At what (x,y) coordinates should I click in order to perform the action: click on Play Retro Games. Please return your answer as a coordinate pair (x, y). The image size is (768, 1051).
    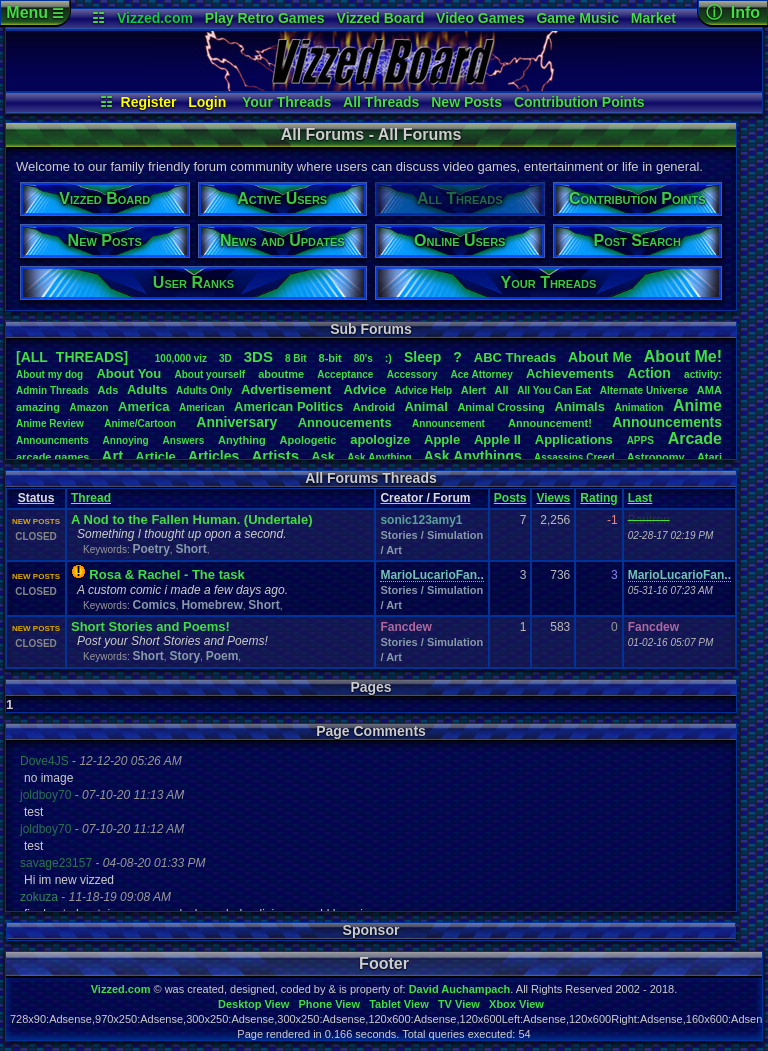
    Looking at the image, I should click on (265, 18).